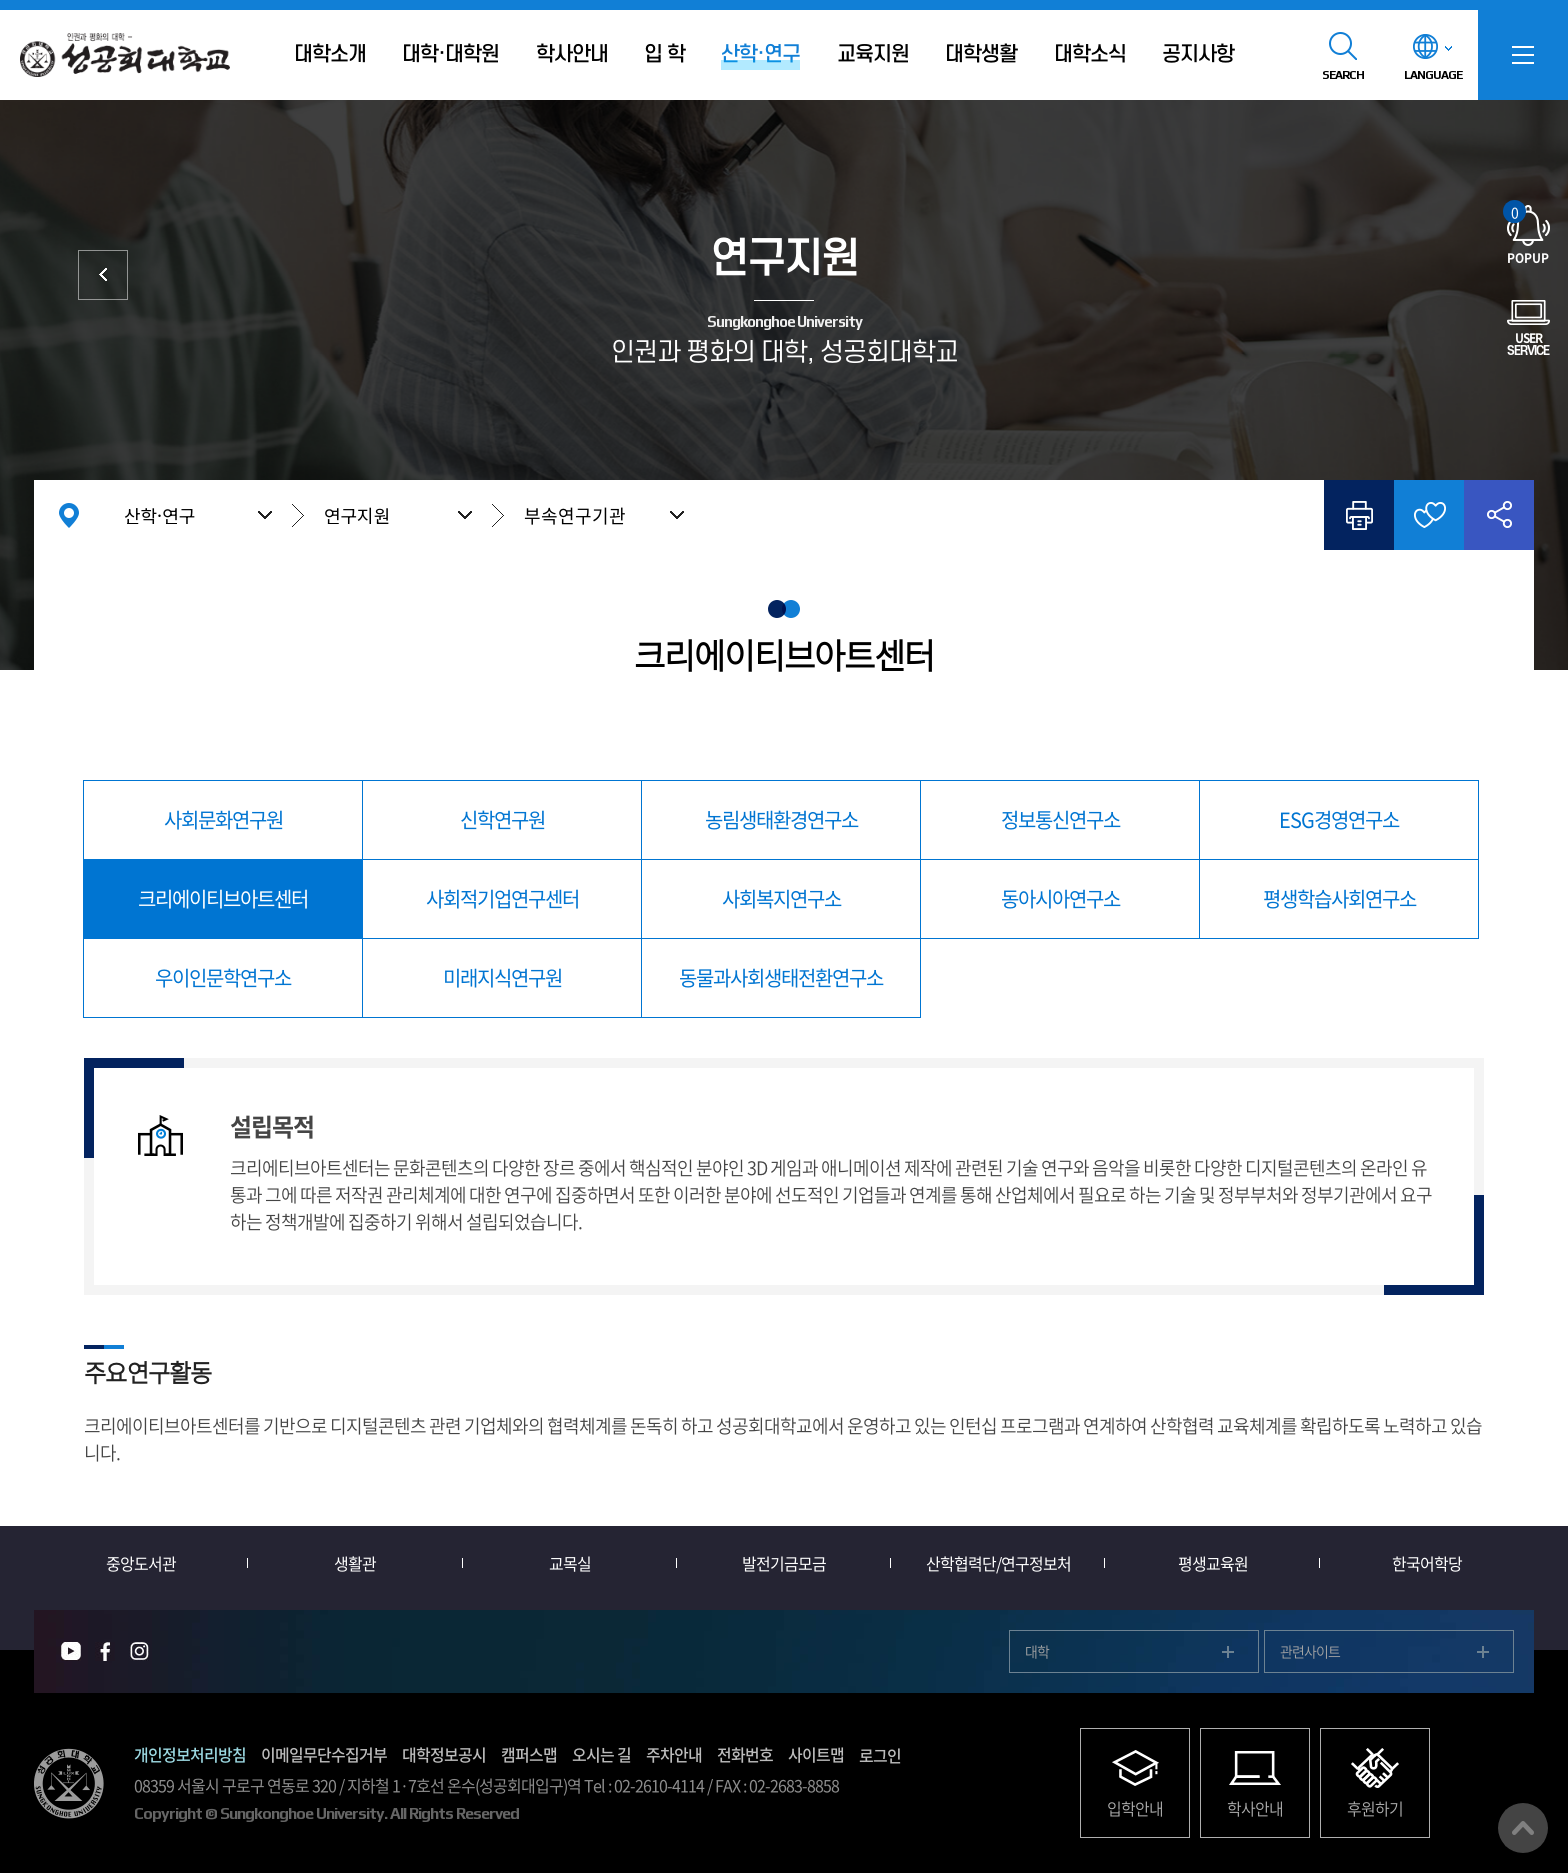 Image resolution: width=1568 pixels, height=1873 pixels. Describe the element at coordinates (1359, 515) in the screenshot. I see `인쇄하기` at that location.